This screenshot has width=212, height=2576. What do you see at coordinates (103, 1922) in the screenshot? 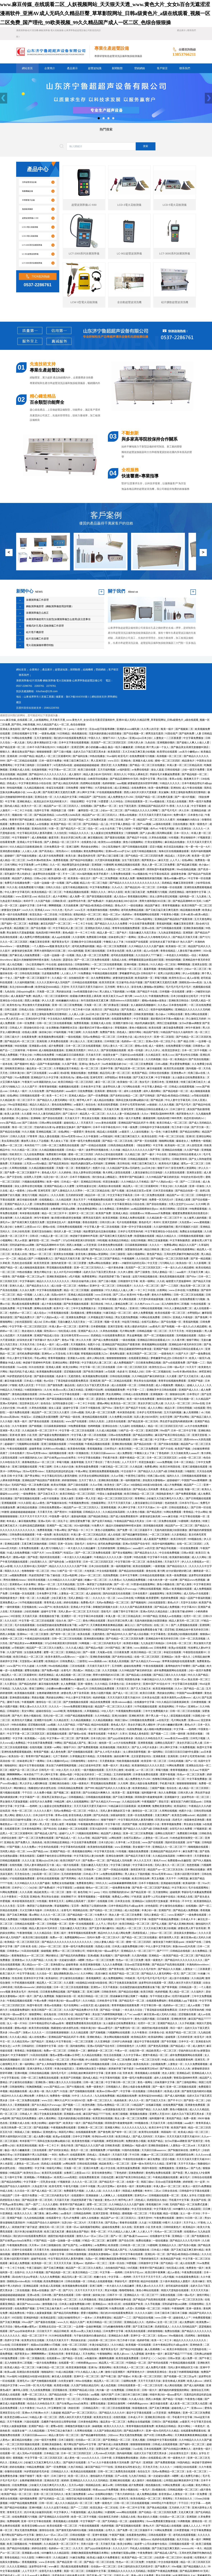
I see `无码AV免费一区二区三区A片` at bounding box center [103, 1922].